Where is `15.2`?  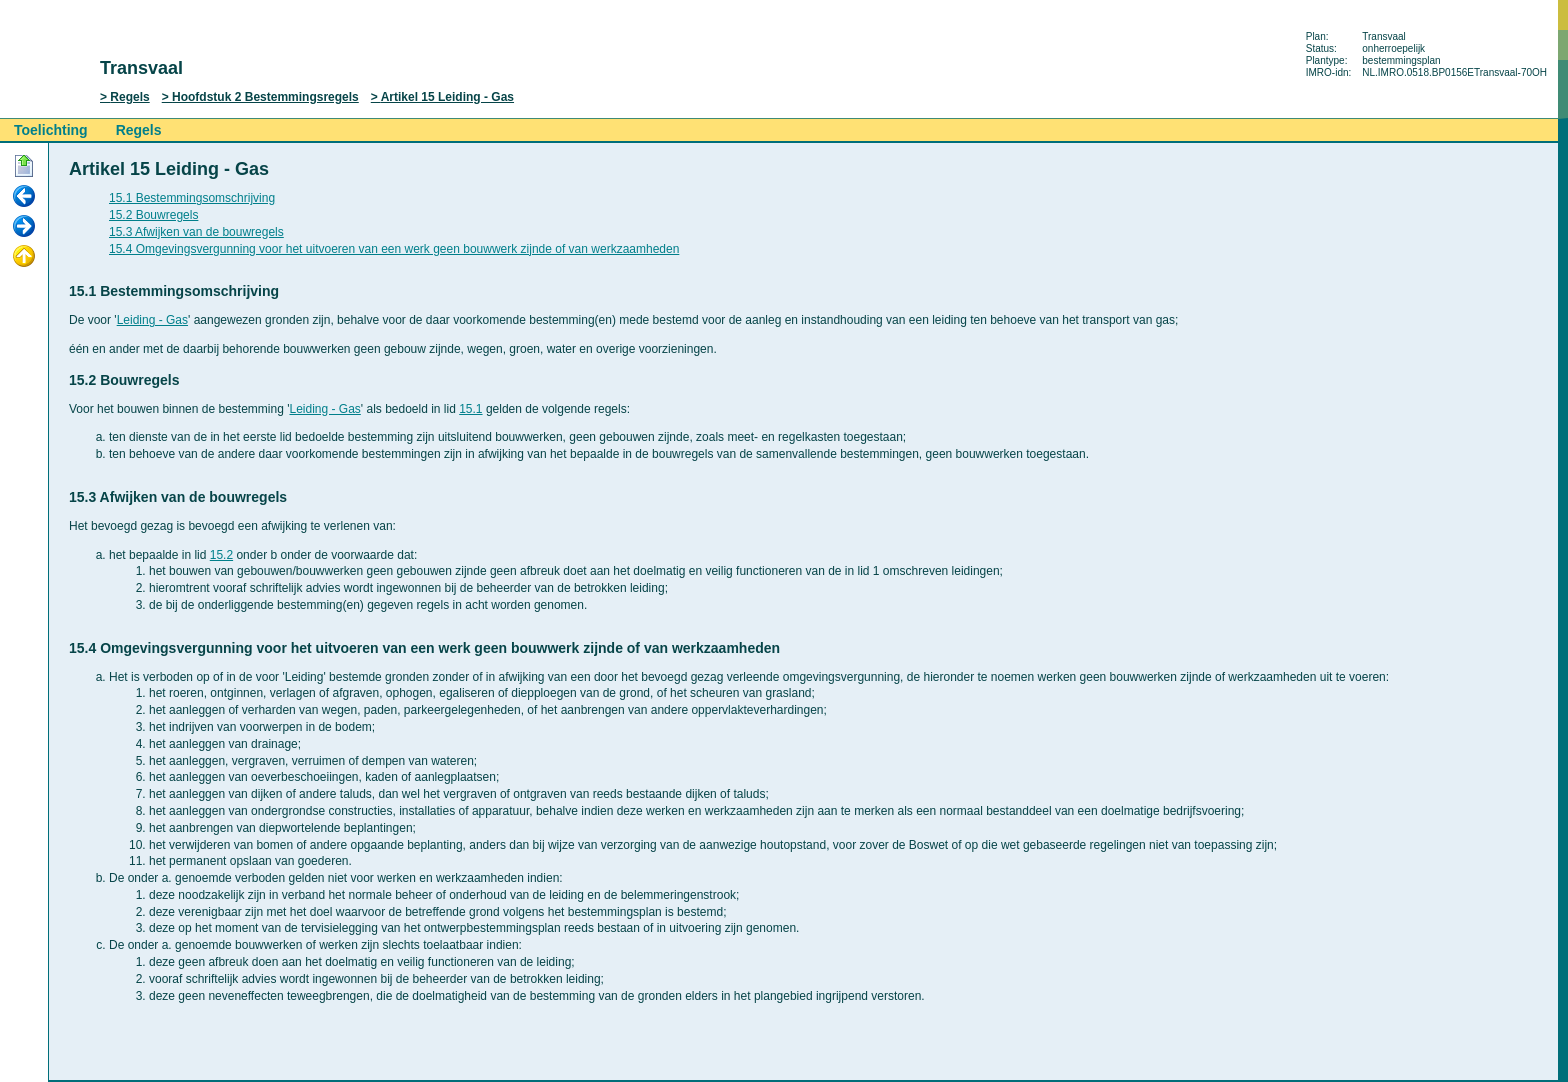 15.2 is located at coordinates (221, 555).